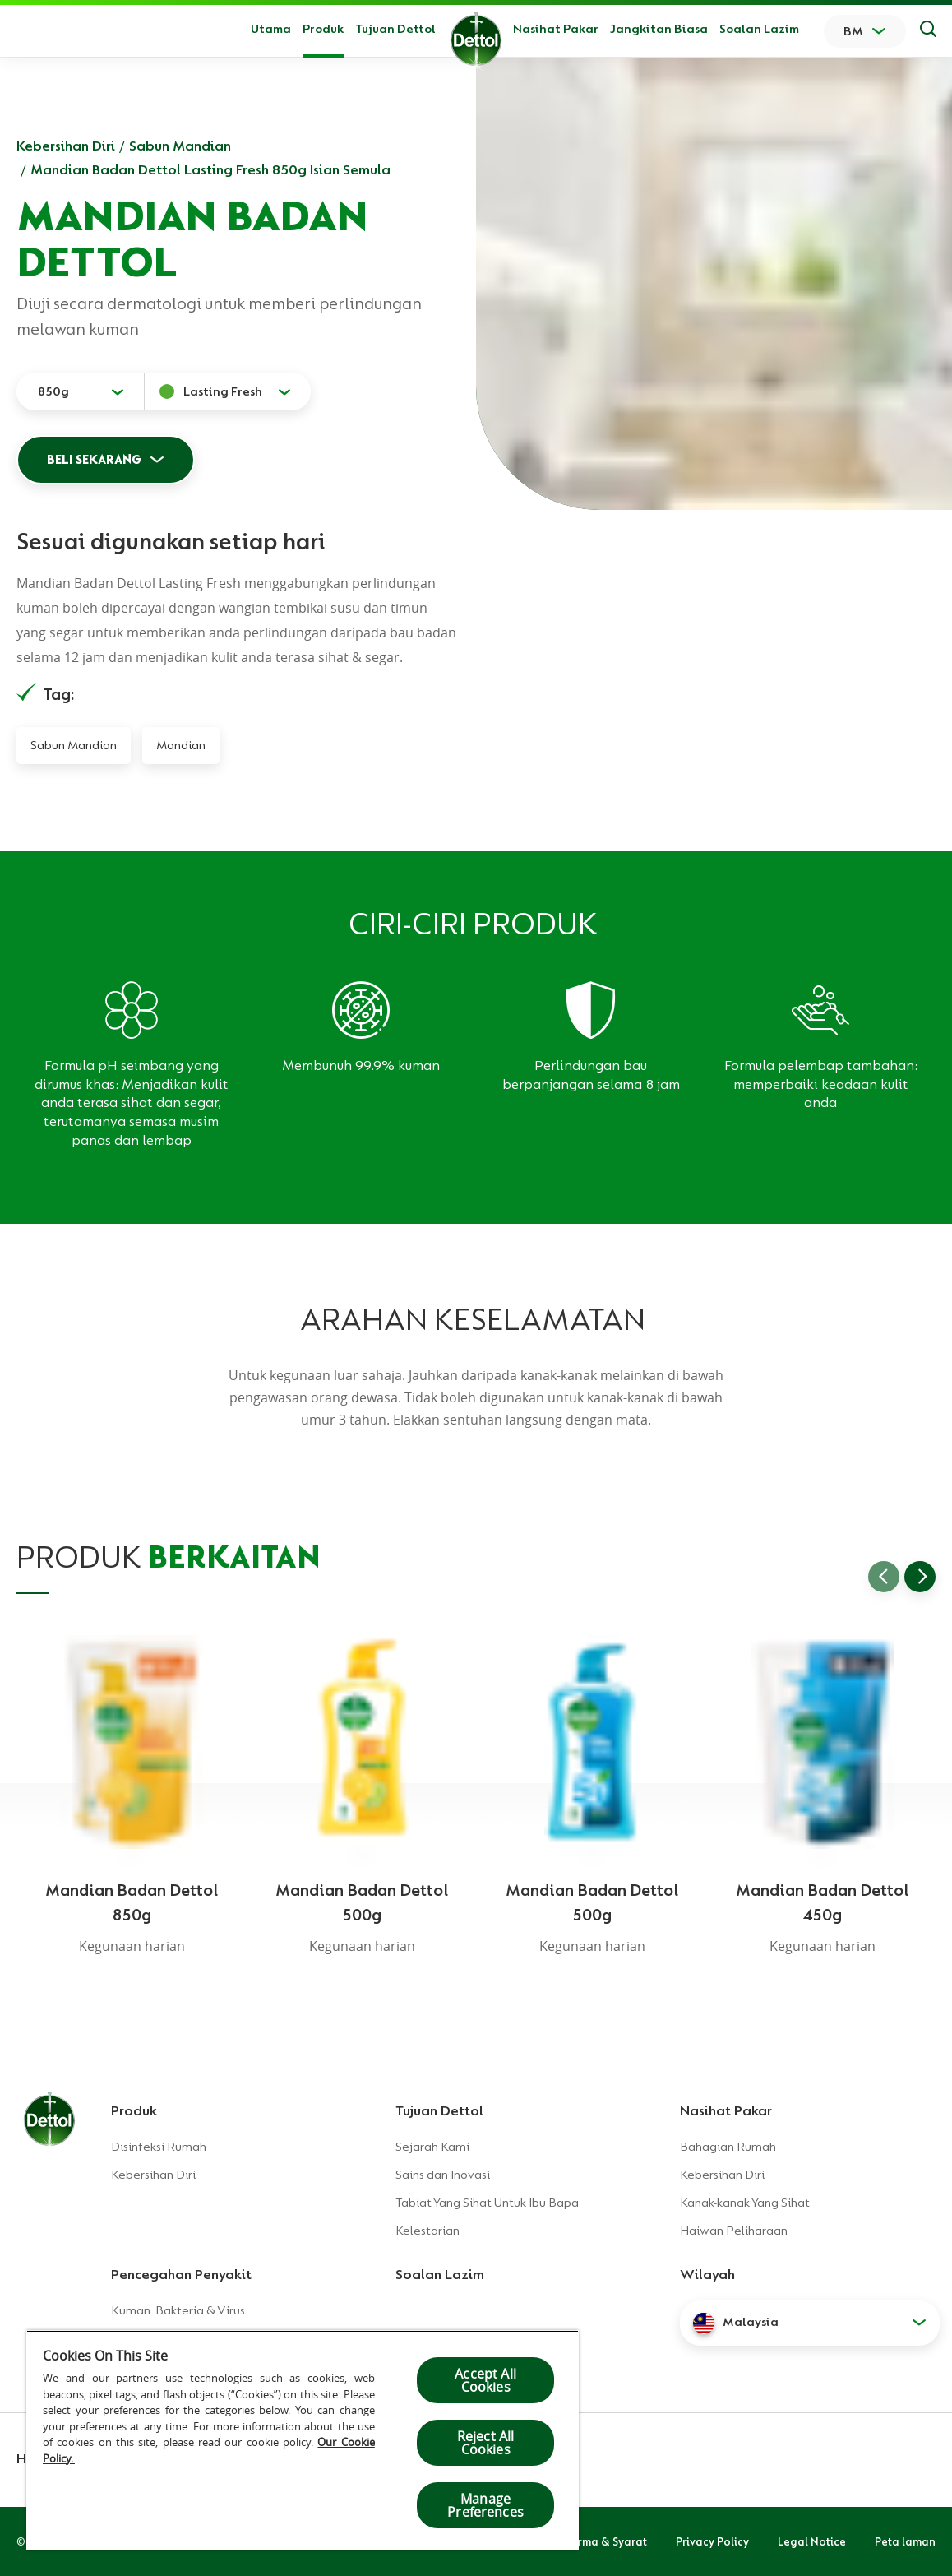  I want to click on Pencegahan Penyakit, so click(181, 2274).